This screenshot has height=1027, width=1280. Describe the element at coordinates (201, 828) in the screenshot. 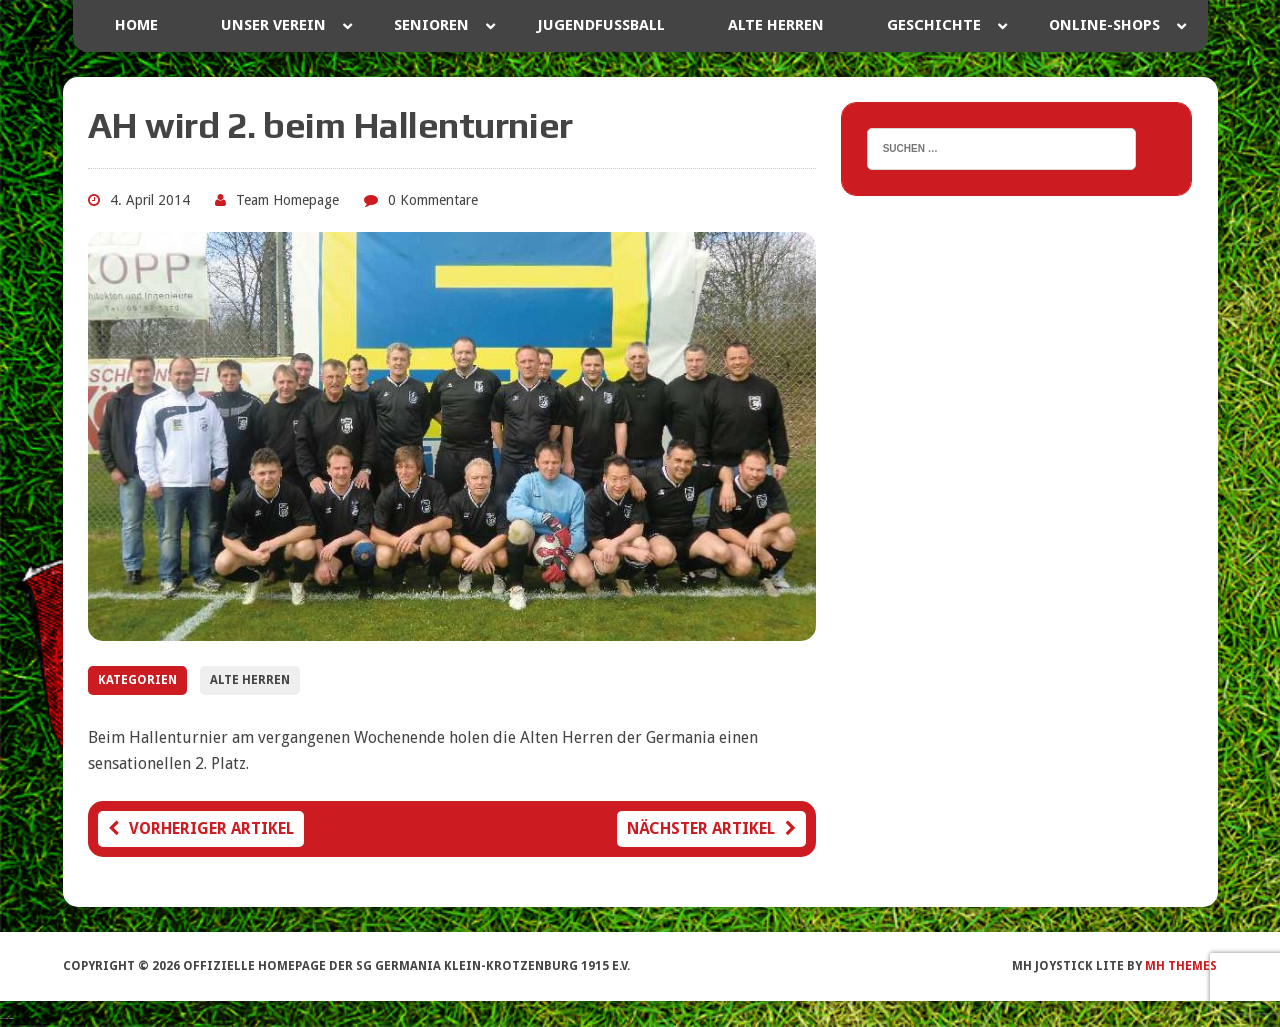

I see `Vorheriger Artikel` at that location.